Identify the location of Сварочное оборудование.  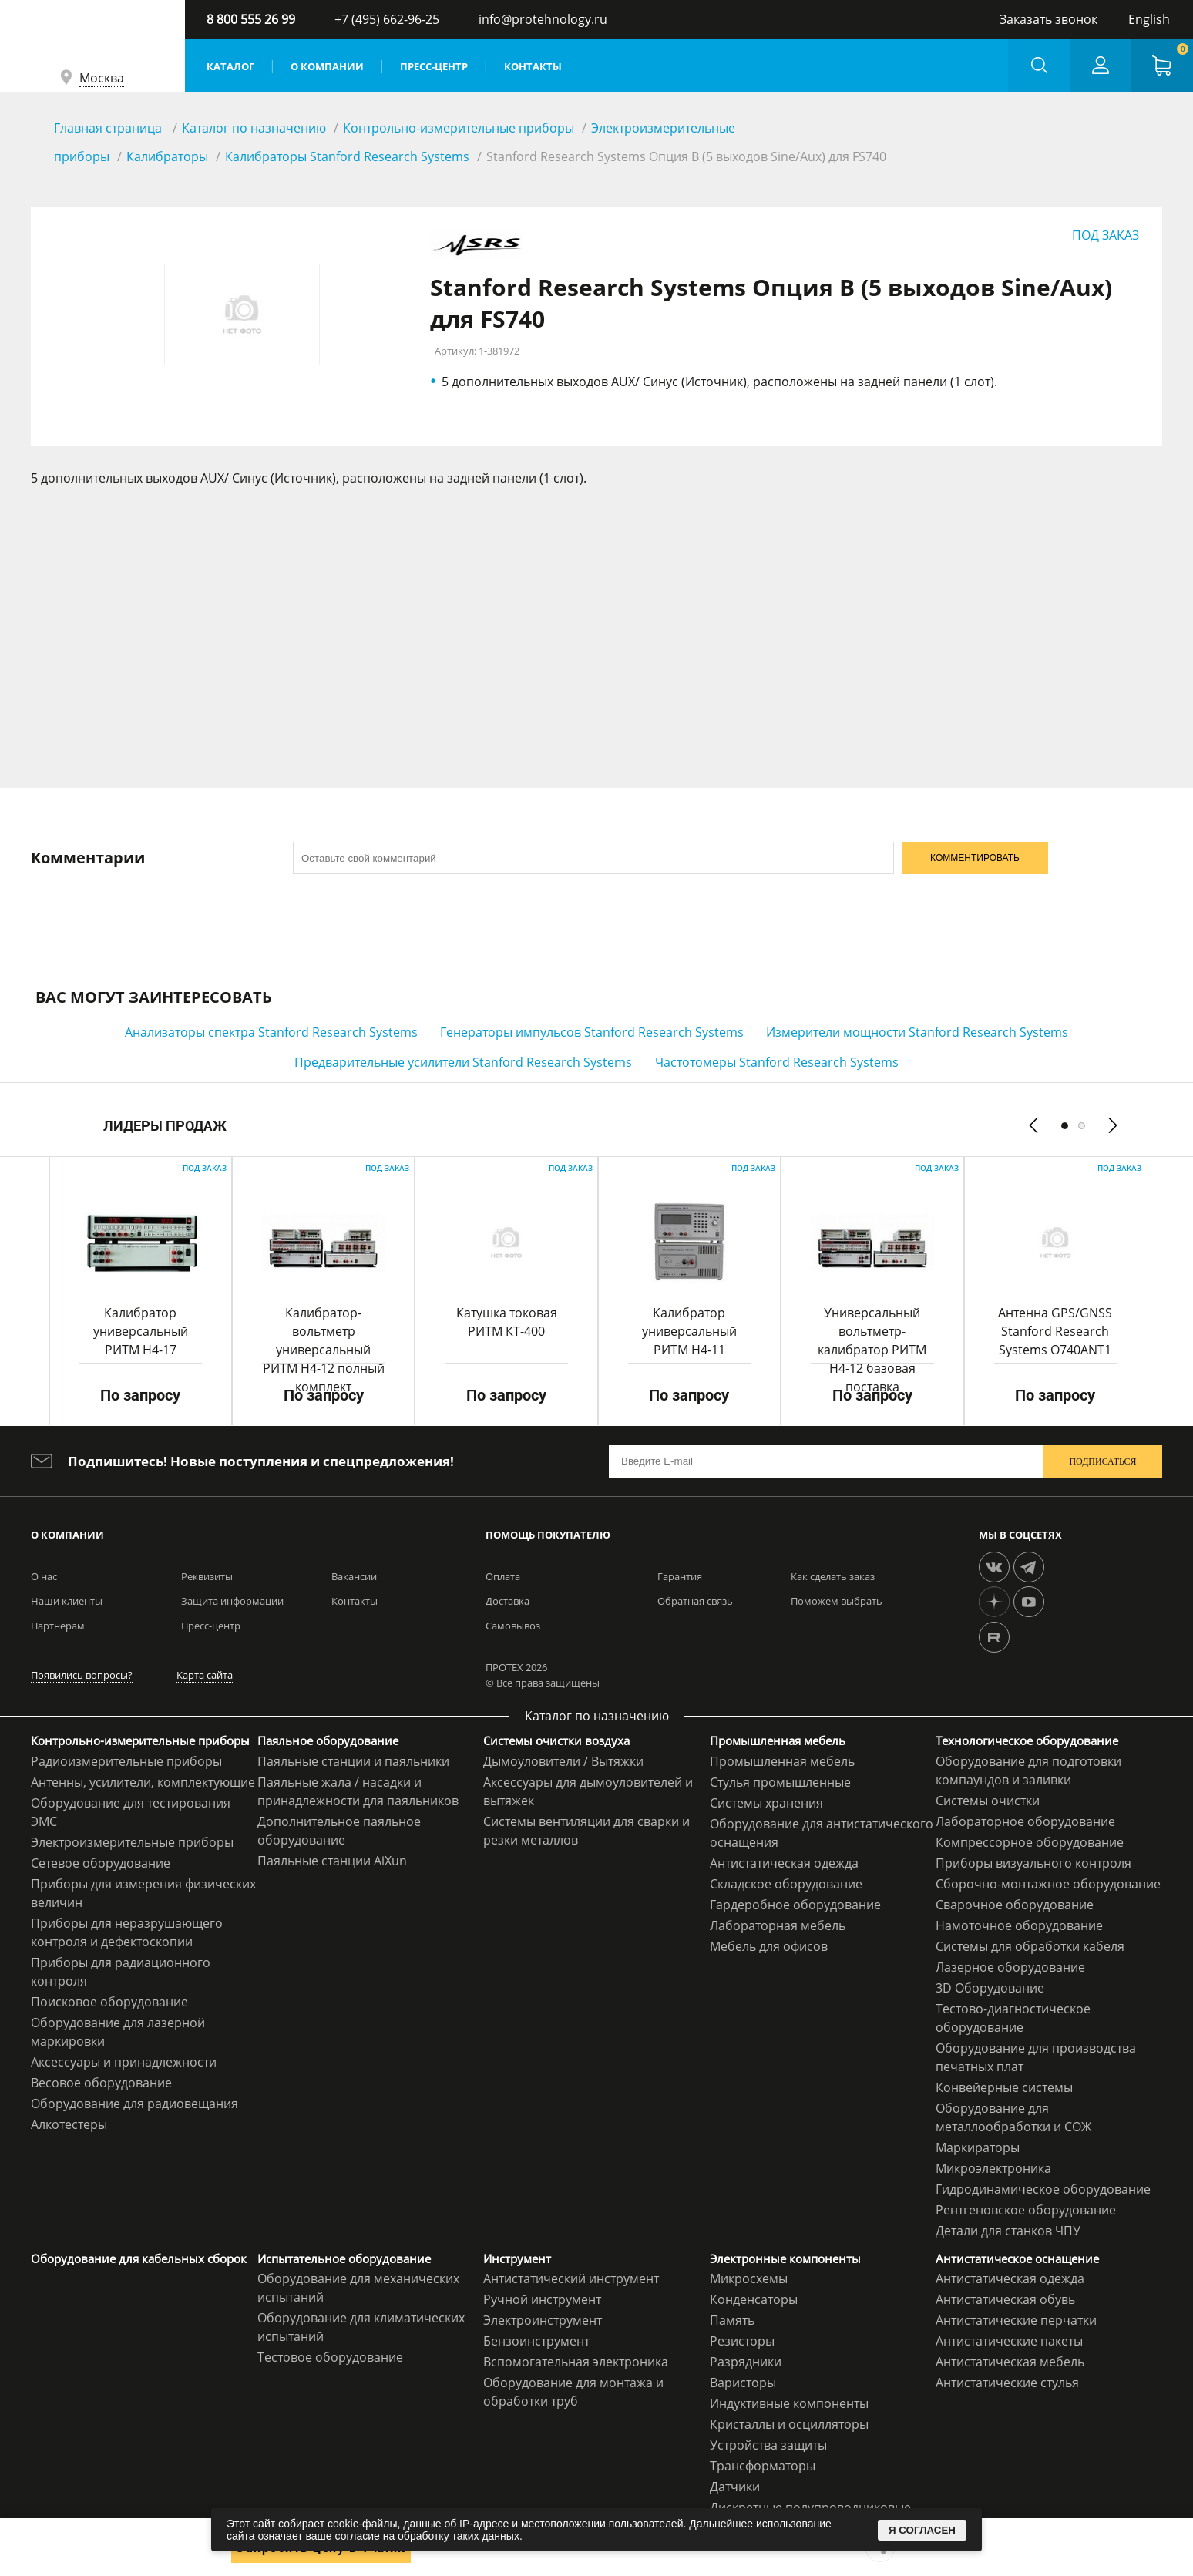
(1015, 1904).